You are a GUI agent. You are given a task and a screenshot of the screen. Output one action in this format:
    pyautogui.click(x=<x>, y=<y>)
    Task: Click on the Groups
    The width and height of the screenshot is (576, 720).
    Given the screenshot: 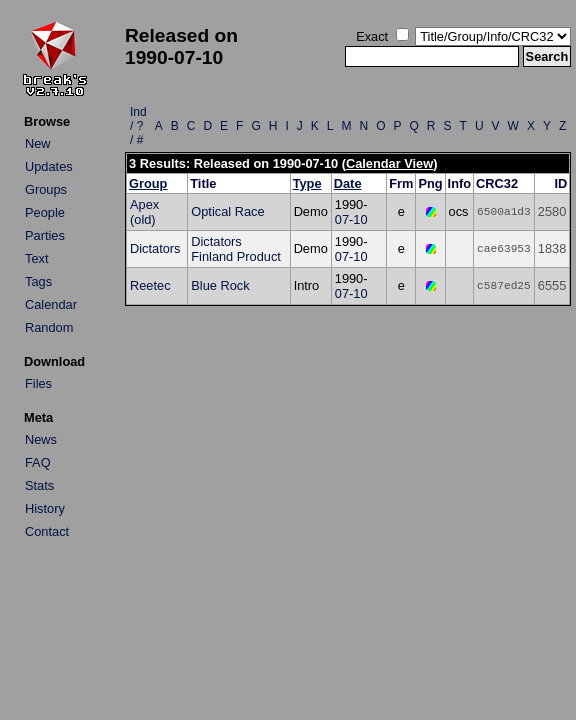 What is the action you would take?
    pyautogui.click(x=46, y=189)
    